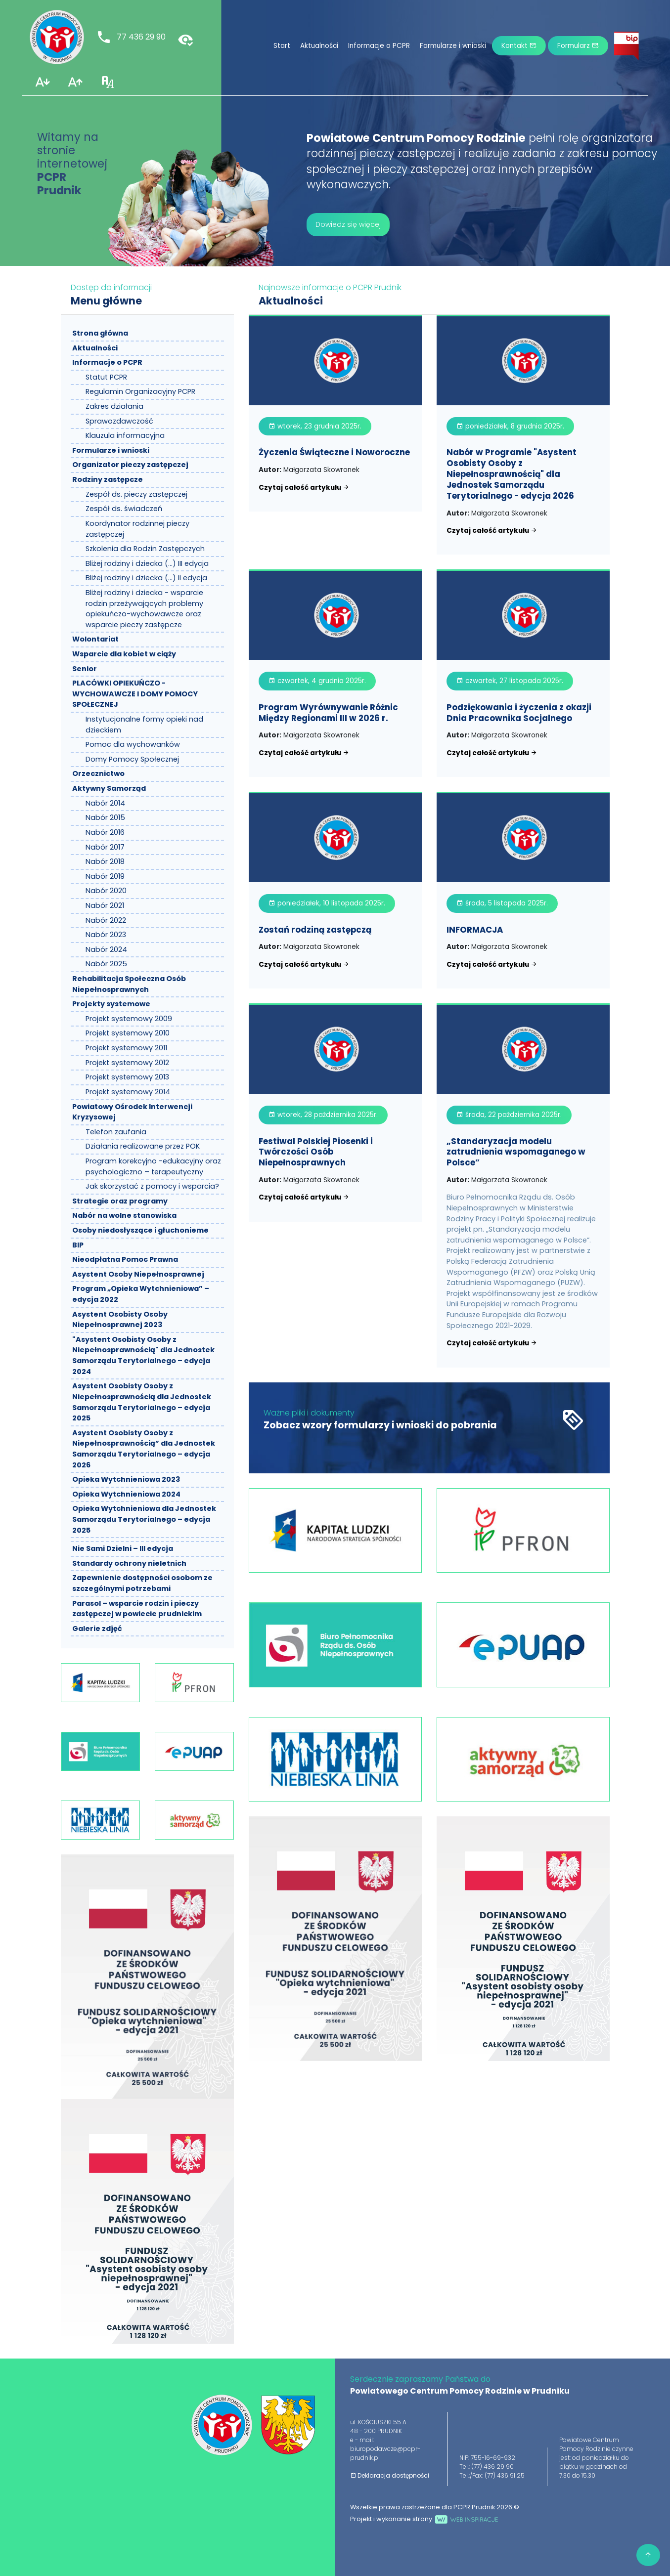 The image size is (670, 2576). What do you see at coordinates (126, 1048) in the screenshot?
I see `Projekt systemowy 2011` at bounding box center [126, 1048].